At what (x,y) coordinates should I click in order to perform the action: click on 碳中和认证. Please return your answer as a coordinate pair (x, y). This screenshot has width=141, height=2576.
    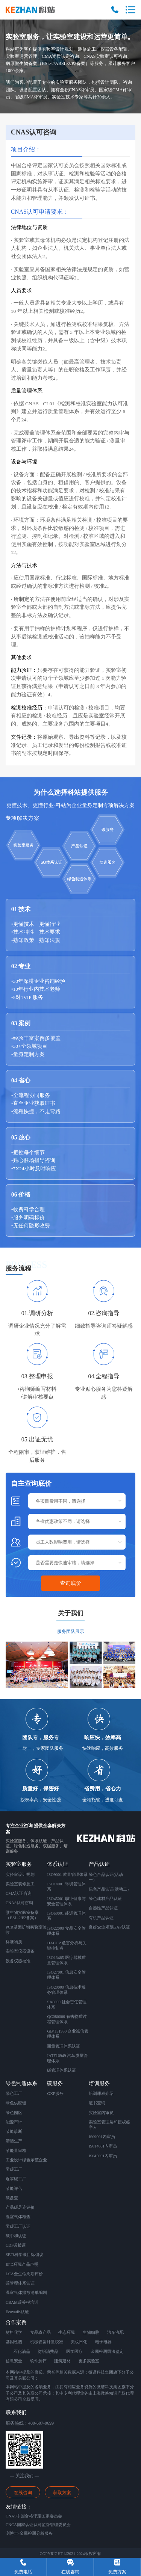
    Looking at the image, I should click on (16, 2235).